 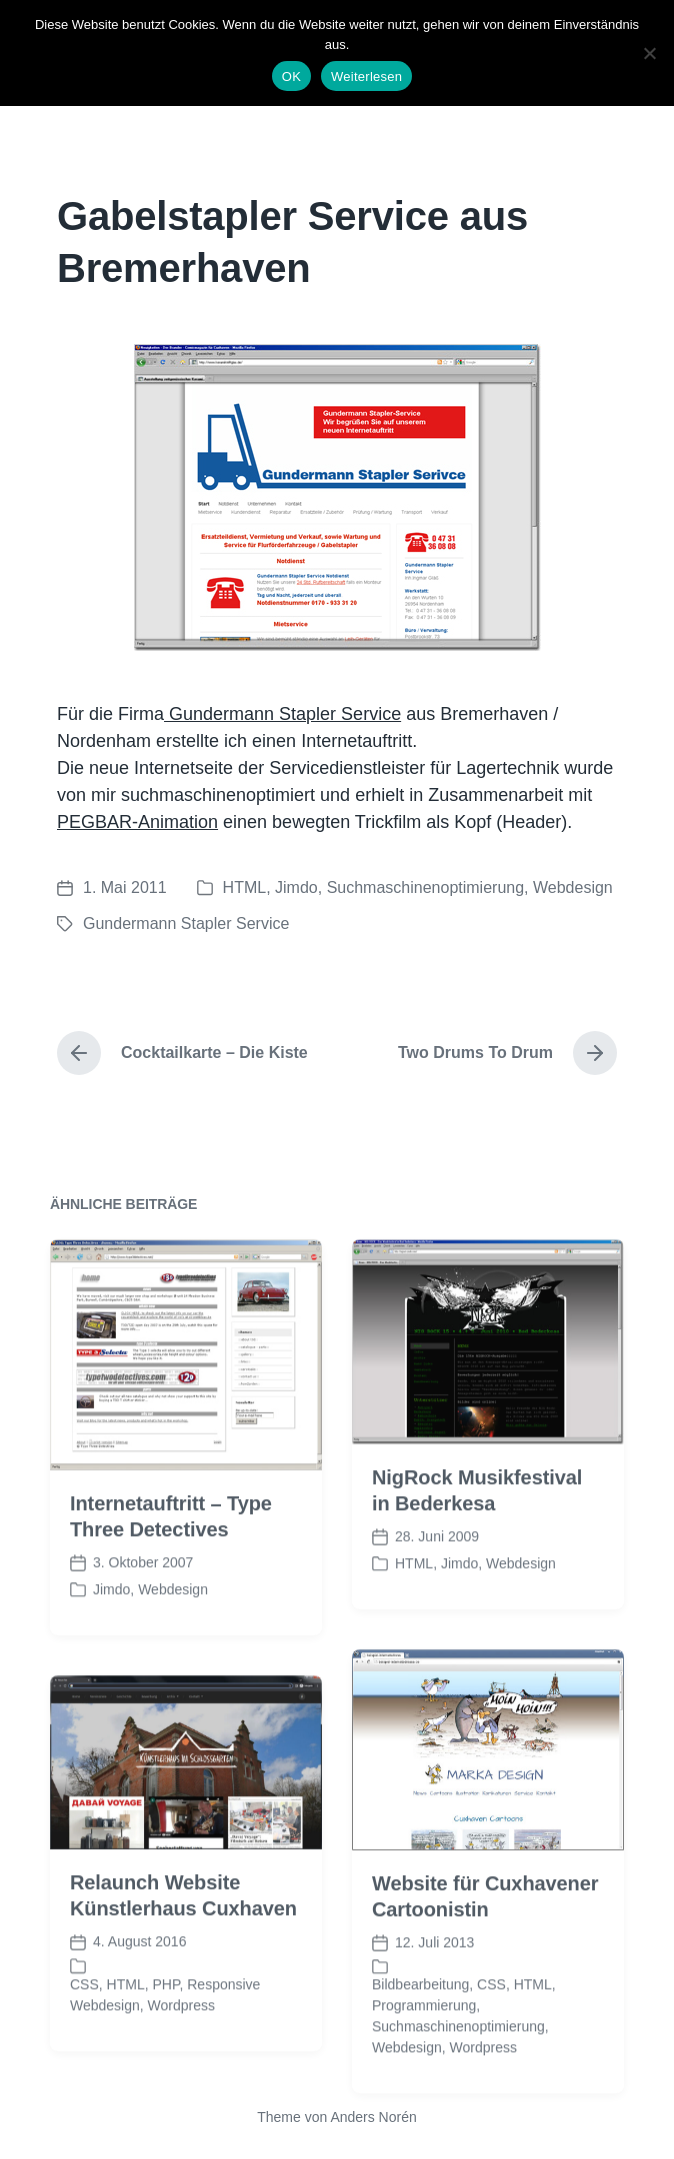 I want to click on Bildbearbeitung, so click(x=420, y=2032).